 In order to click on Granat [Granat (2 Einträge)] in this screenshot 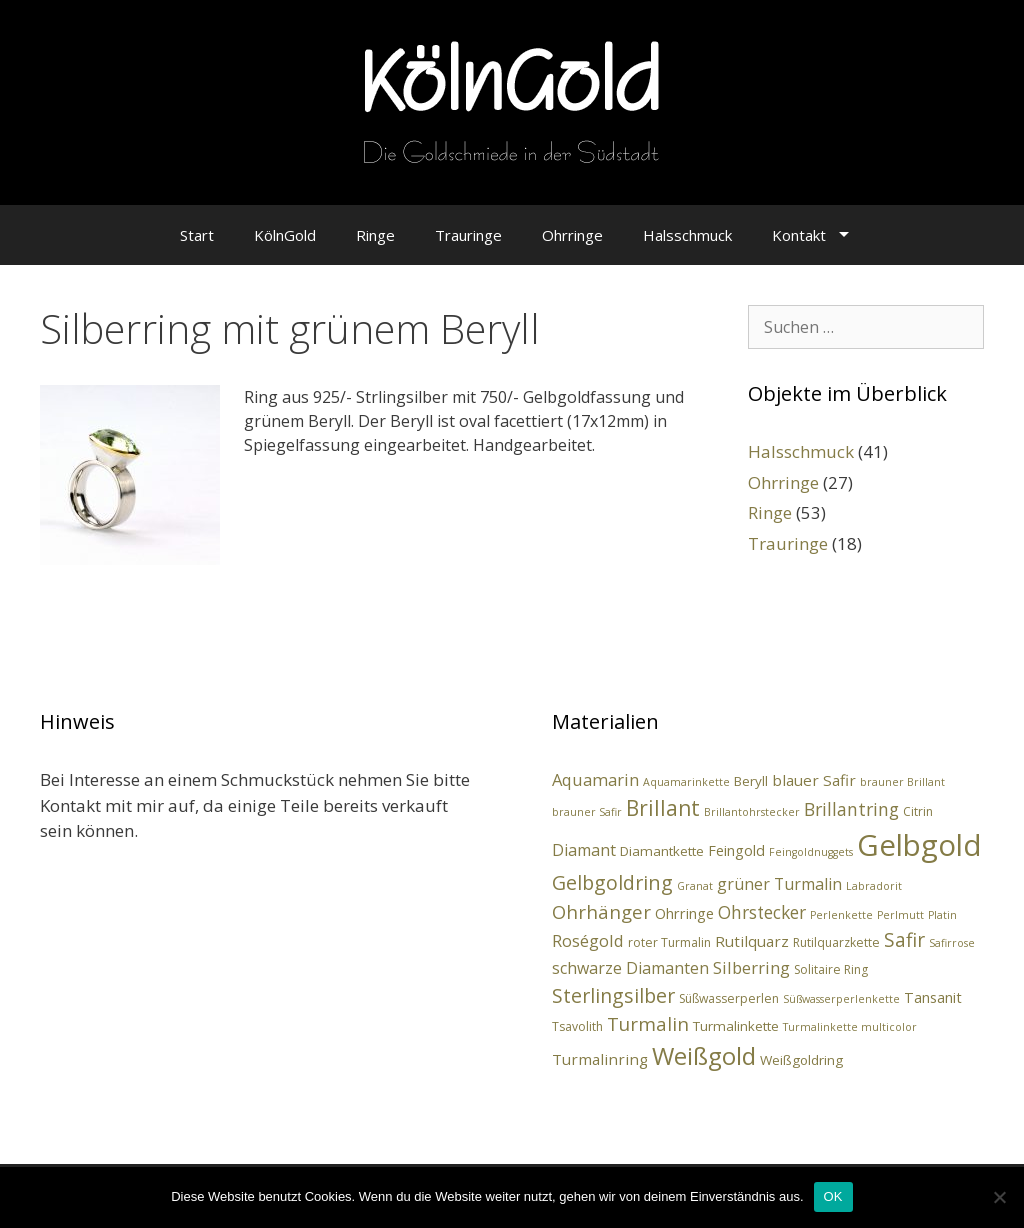, I will do `click(695, 886)`.